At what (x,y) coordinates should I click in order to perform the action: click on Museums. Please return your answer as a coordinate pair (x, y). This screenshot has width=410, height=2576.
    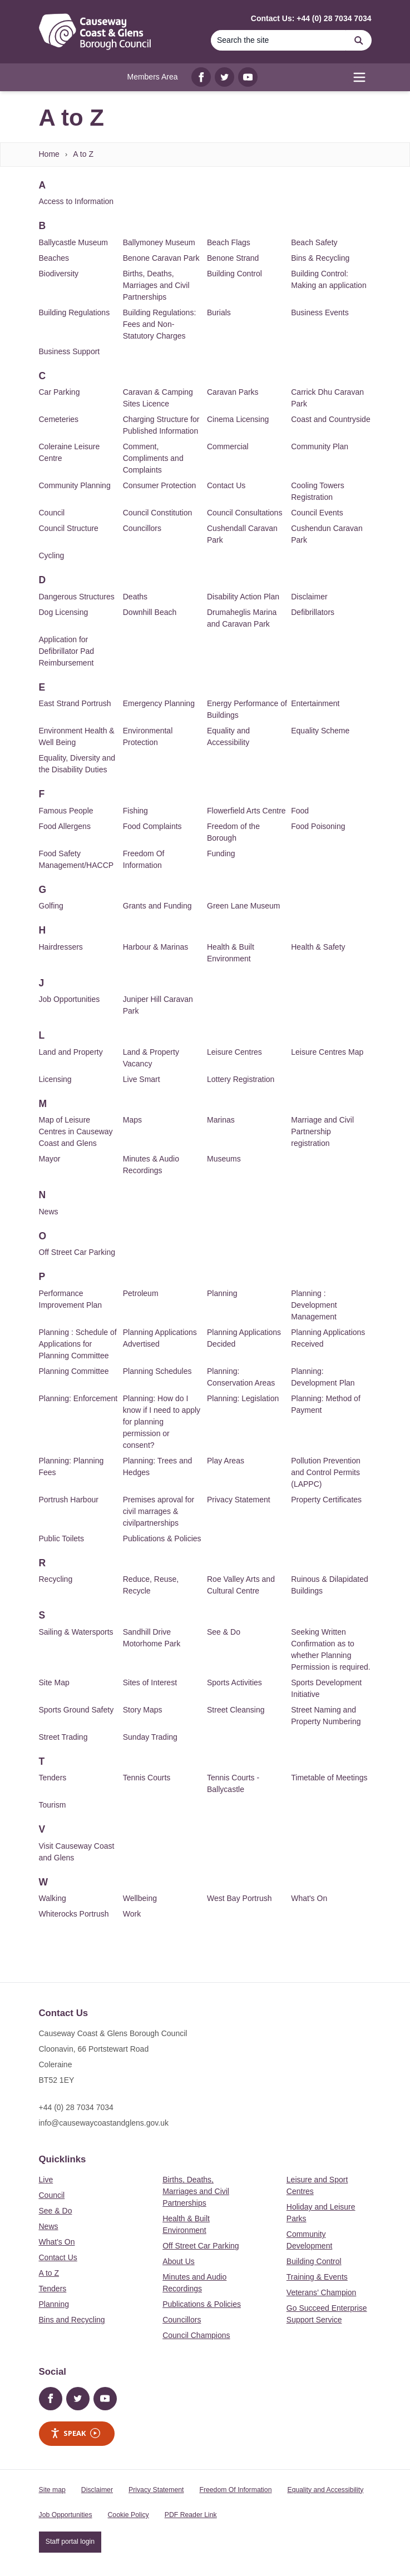
    Looking at the image, I should click on (224, 1158).